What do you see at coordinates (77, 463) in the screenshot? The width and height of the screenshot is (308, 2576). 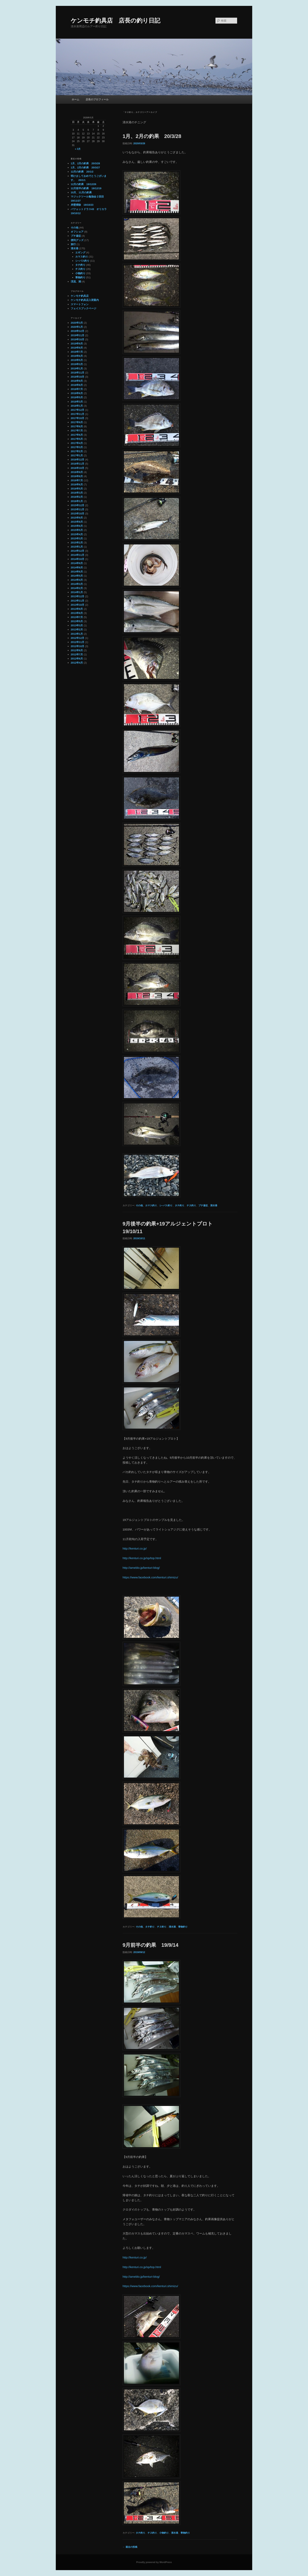 I see `2016年11月` at bounding box center [77, 463].